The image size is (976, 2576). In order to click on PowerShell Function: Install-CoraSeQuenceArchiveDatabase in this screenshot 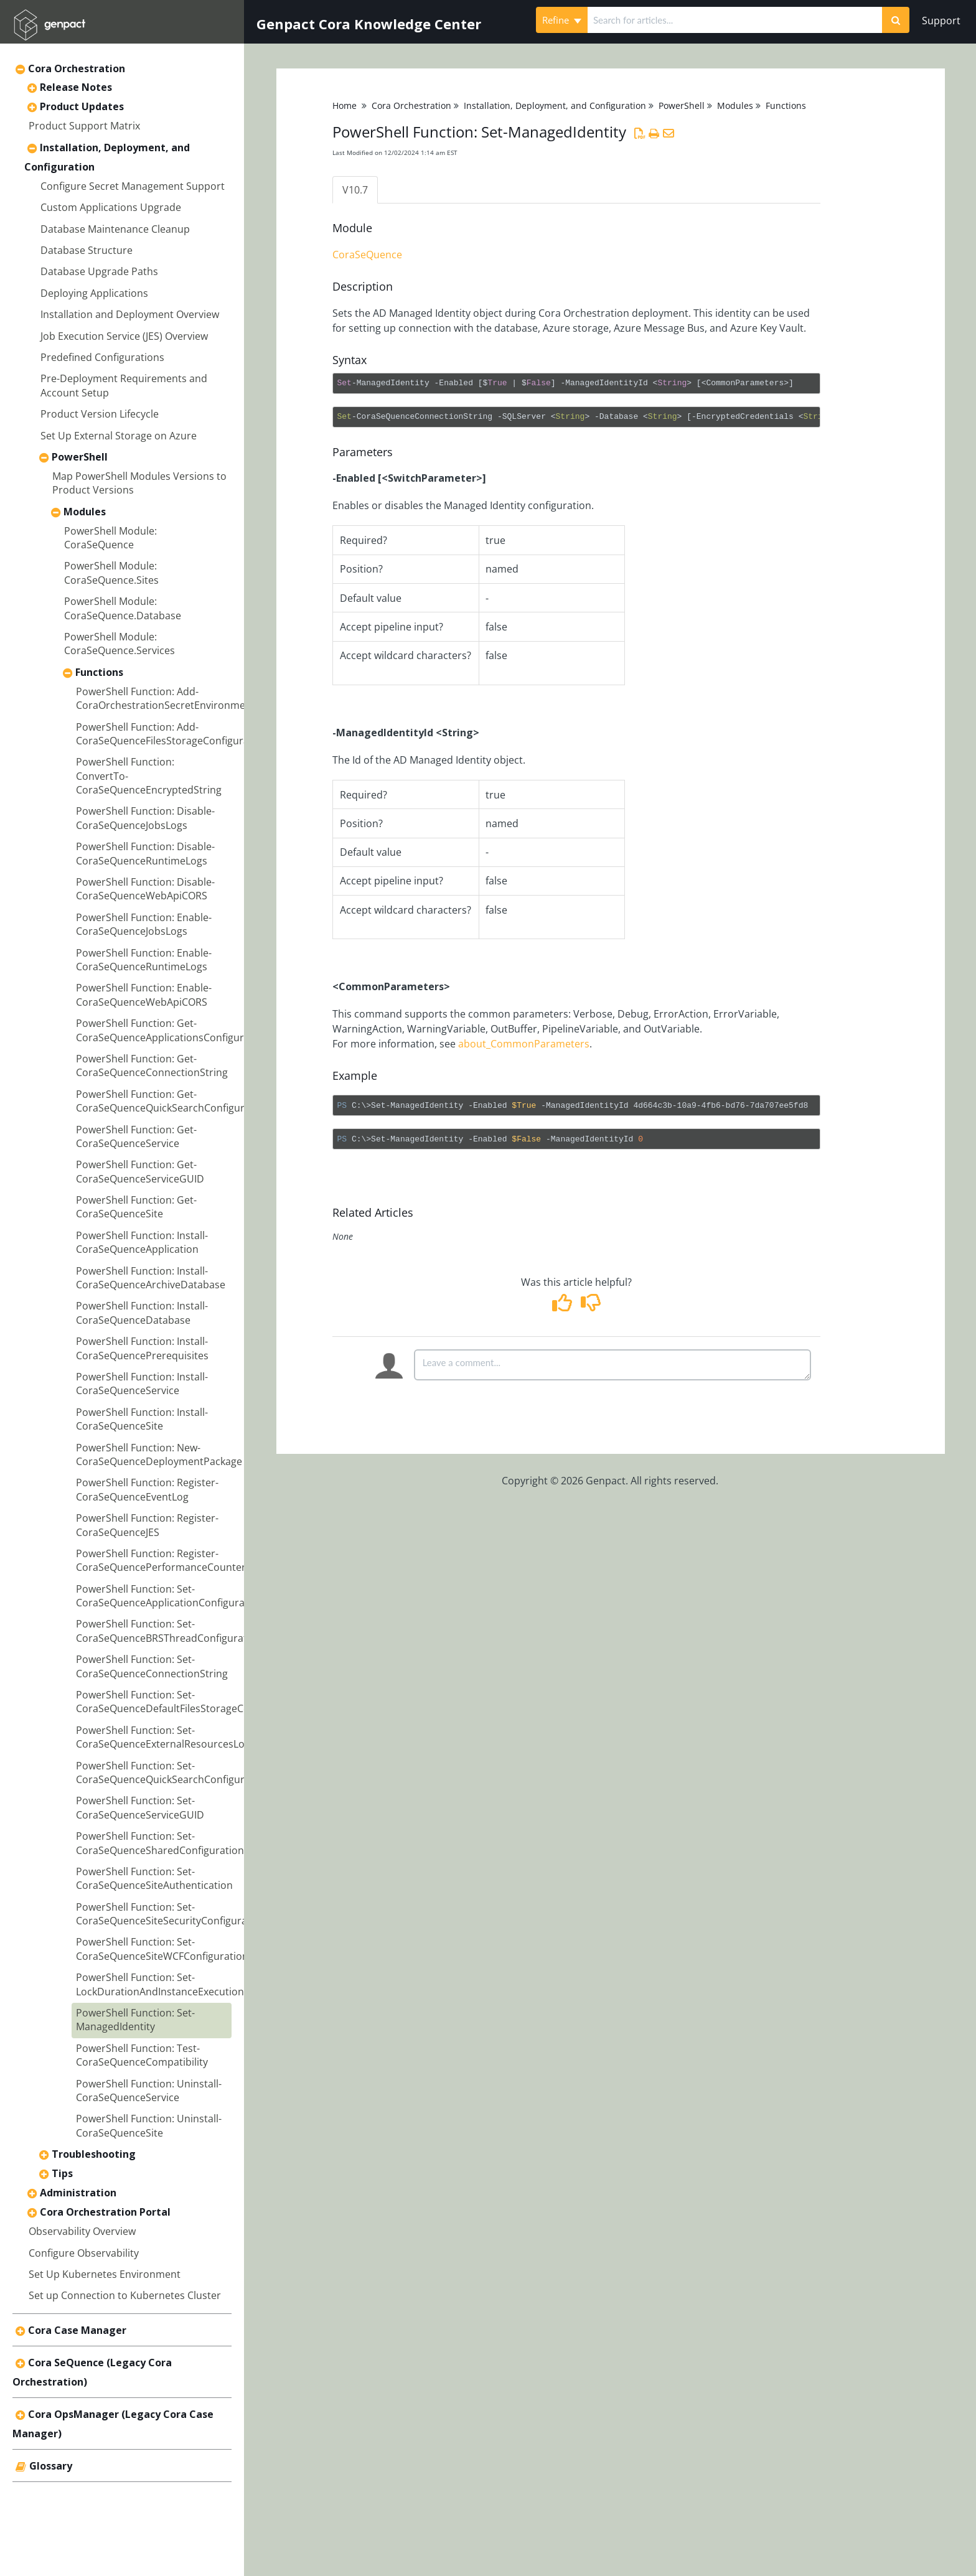, I will do `click(150, 1277)`.